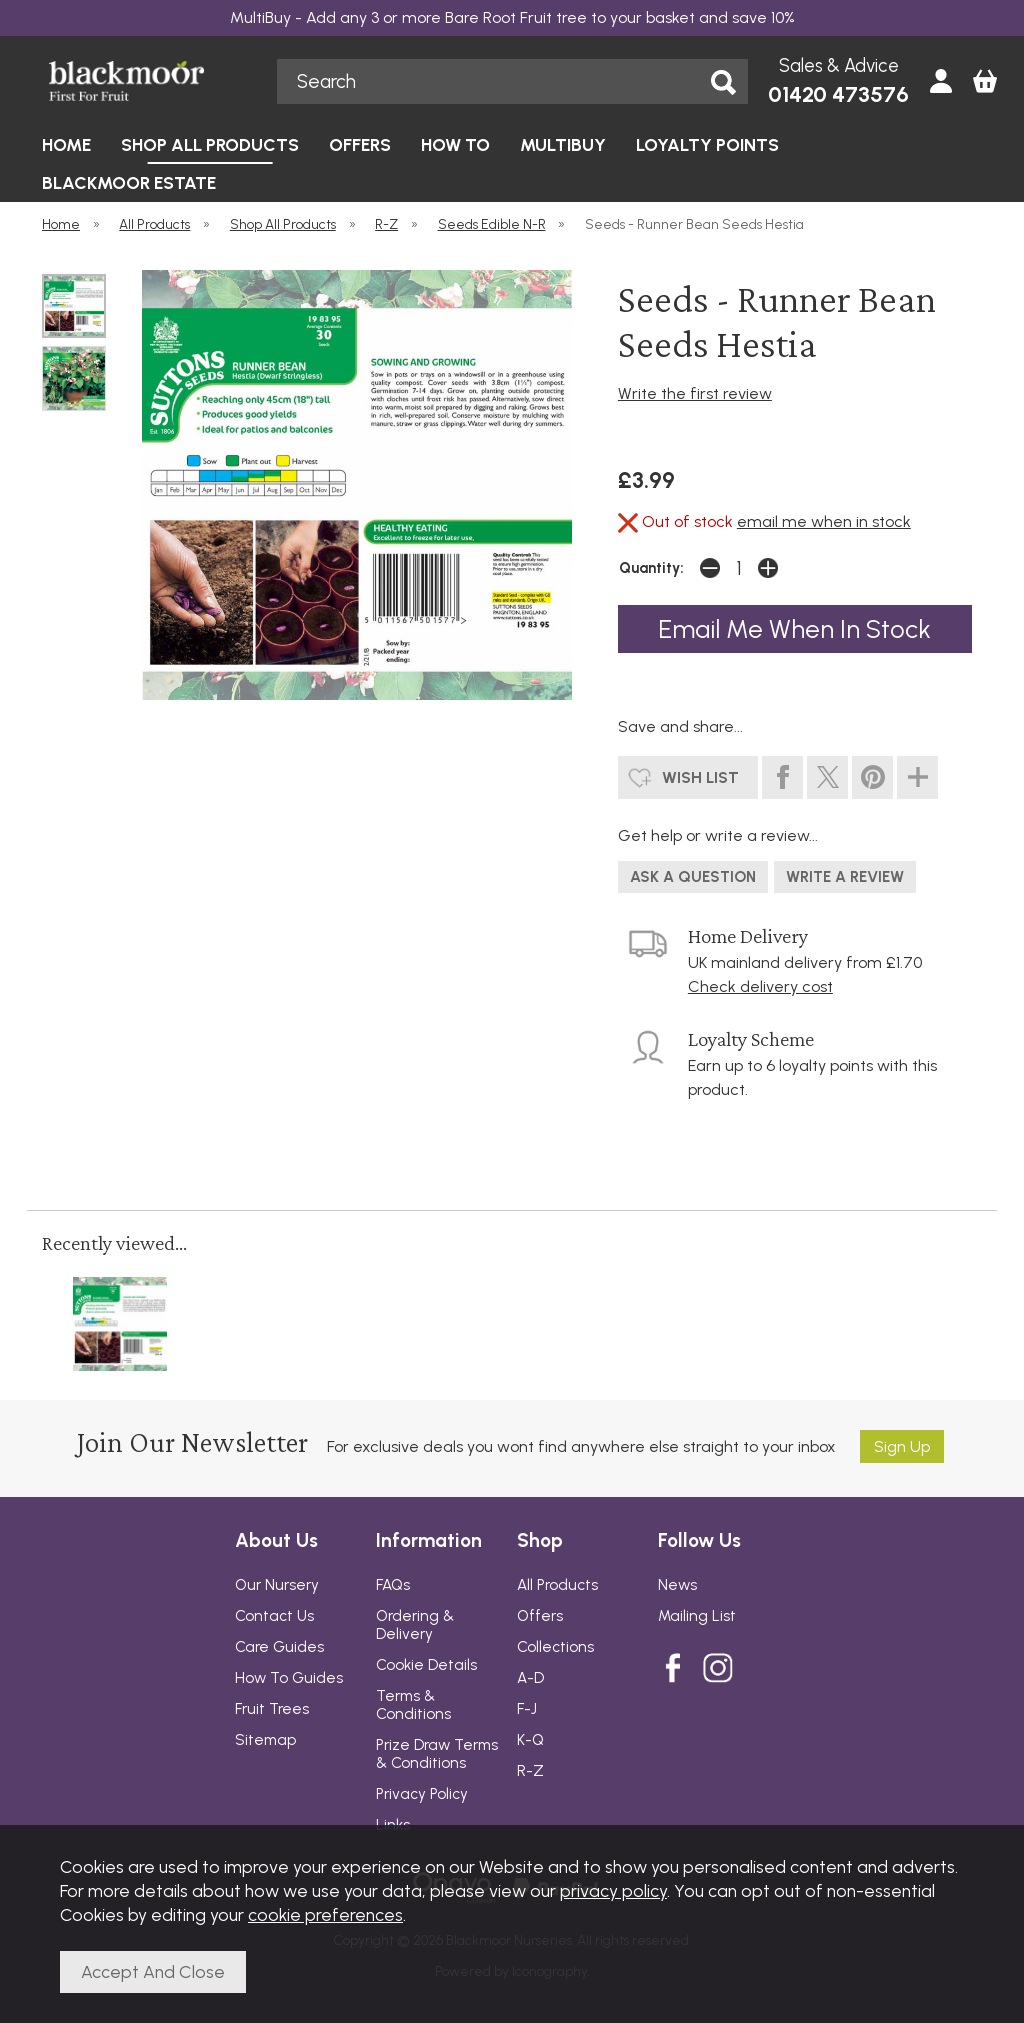 The height and width of the screenshot is (2023, 1024). Describe the element at coordinates (148, 81) in the screenshot. I see `Blackmoor Nurseries` at that location.